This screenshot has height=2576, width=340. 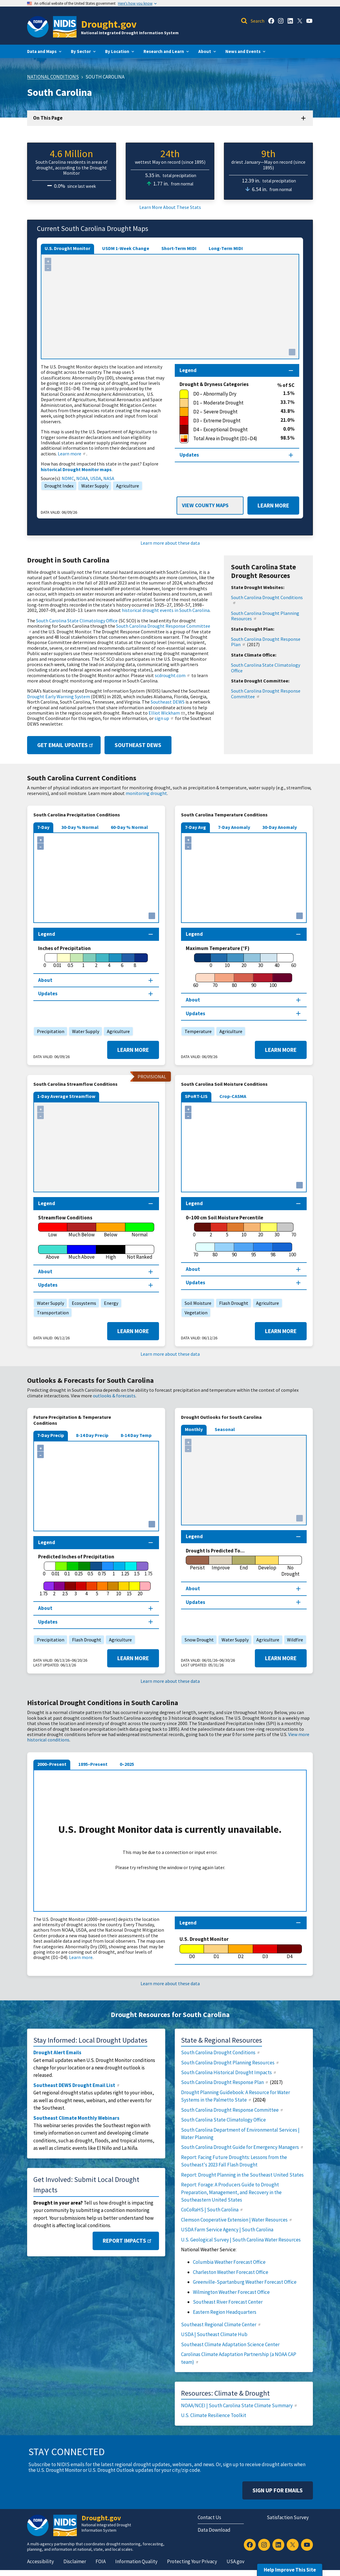 I want to click on [D2 – Severe Drought], so click(x=230, y=411).